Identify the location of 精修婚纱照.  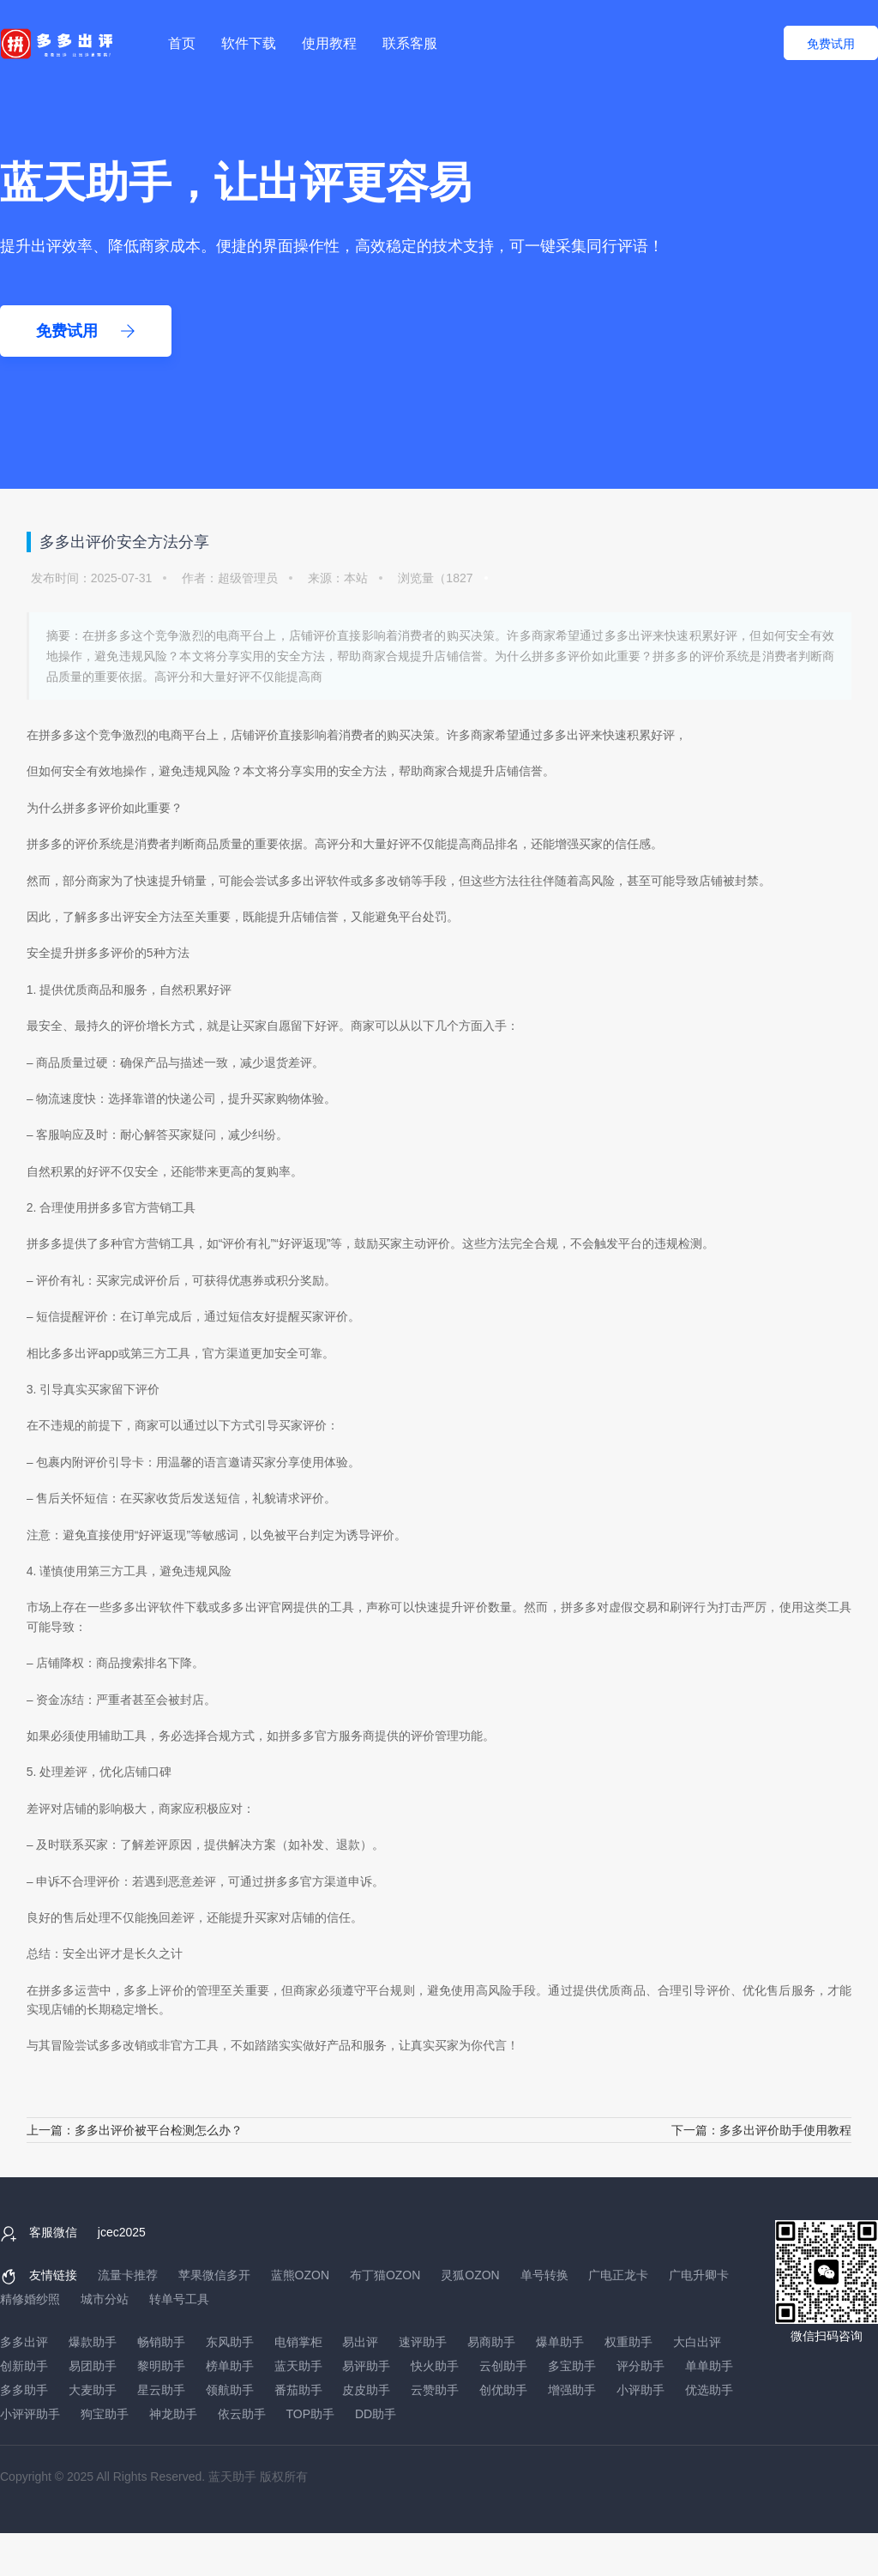
(30, 2299).